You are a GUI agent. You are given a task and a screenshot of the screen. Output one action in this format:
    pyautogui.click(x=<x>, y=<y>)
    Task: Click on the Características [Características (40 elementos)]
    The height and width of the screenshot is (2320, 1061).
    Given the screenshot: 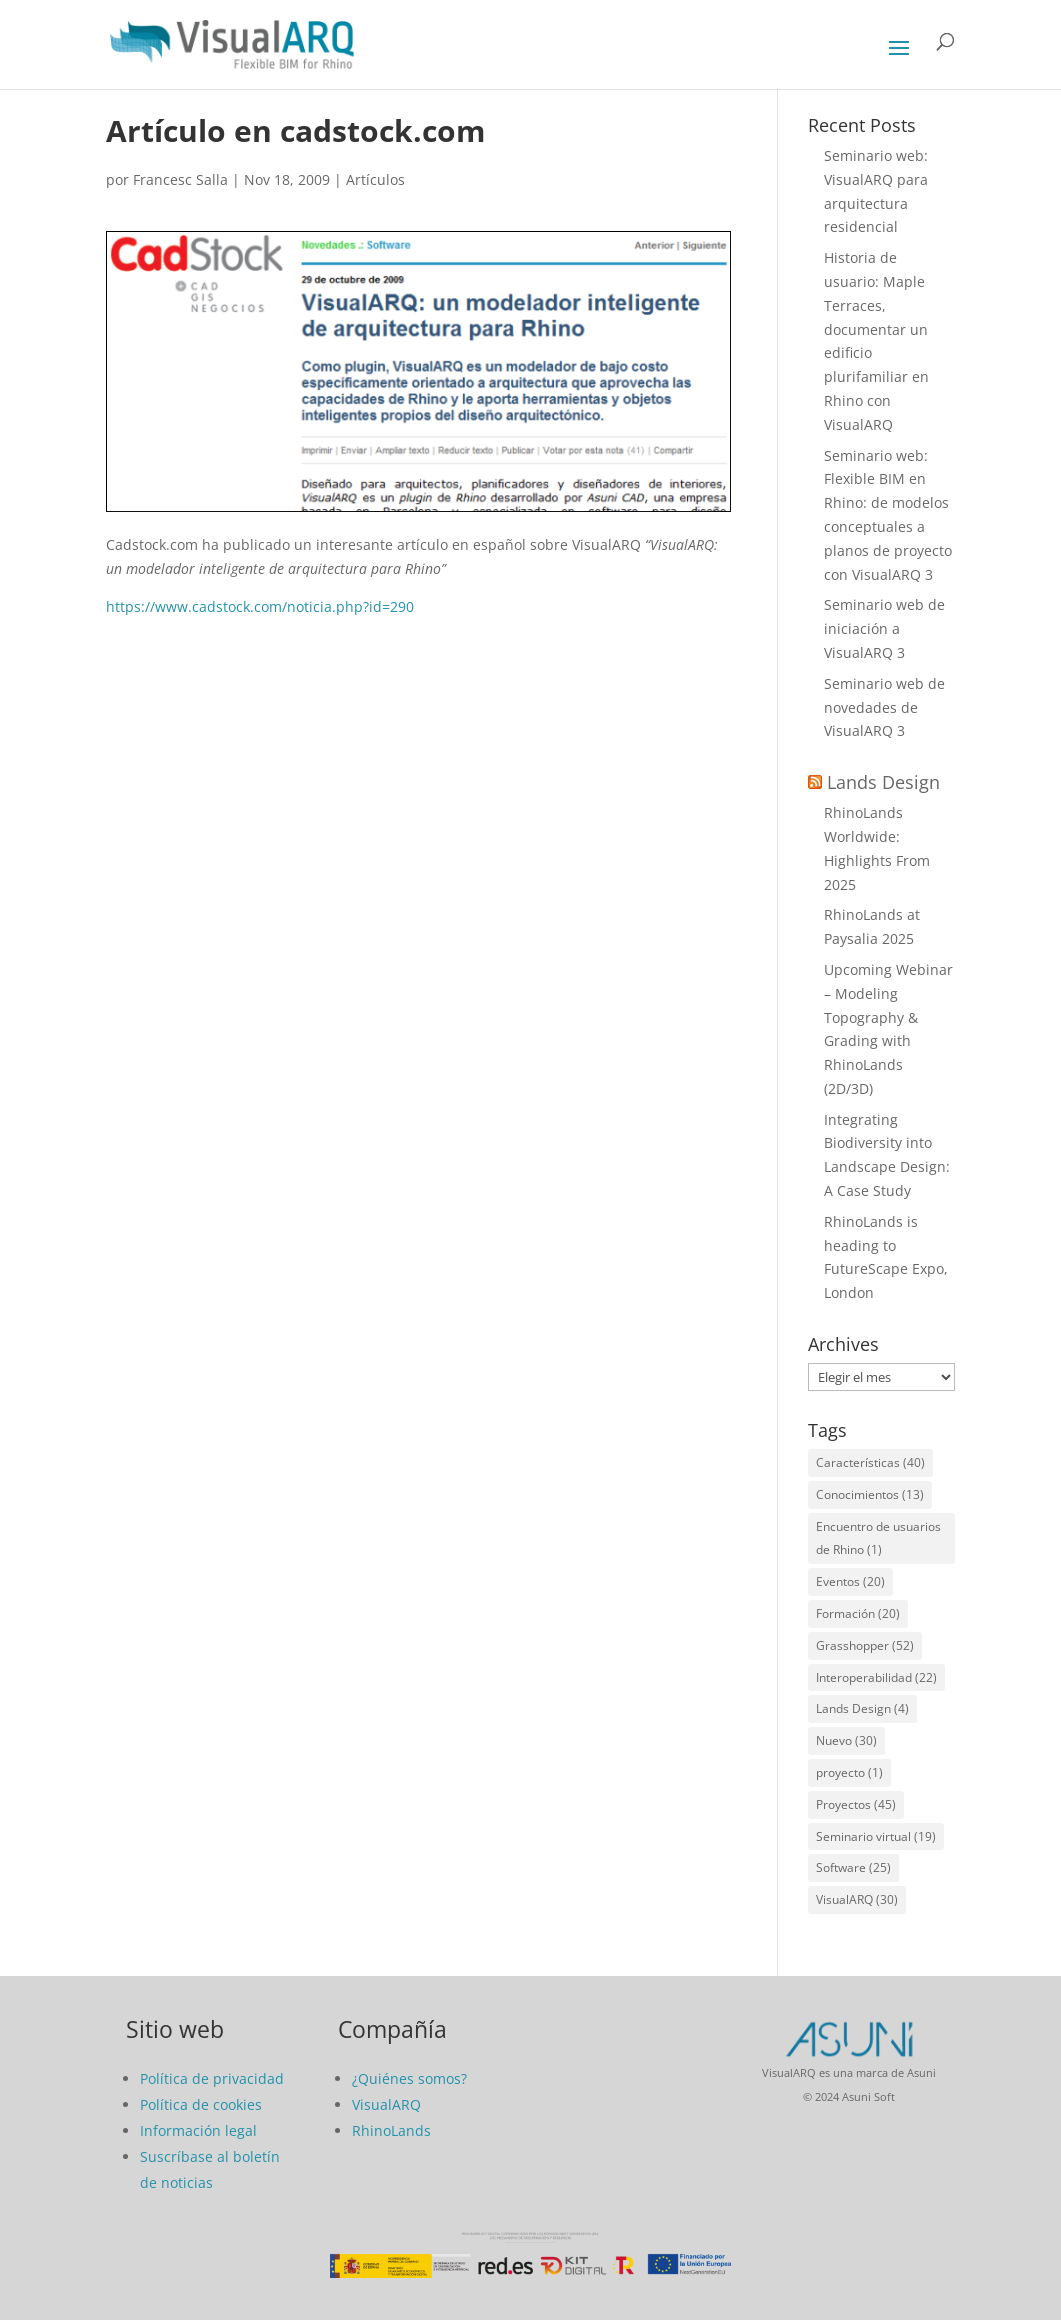 What is the action you would take?
    pyautogui.click(x=870, y=1462)
    